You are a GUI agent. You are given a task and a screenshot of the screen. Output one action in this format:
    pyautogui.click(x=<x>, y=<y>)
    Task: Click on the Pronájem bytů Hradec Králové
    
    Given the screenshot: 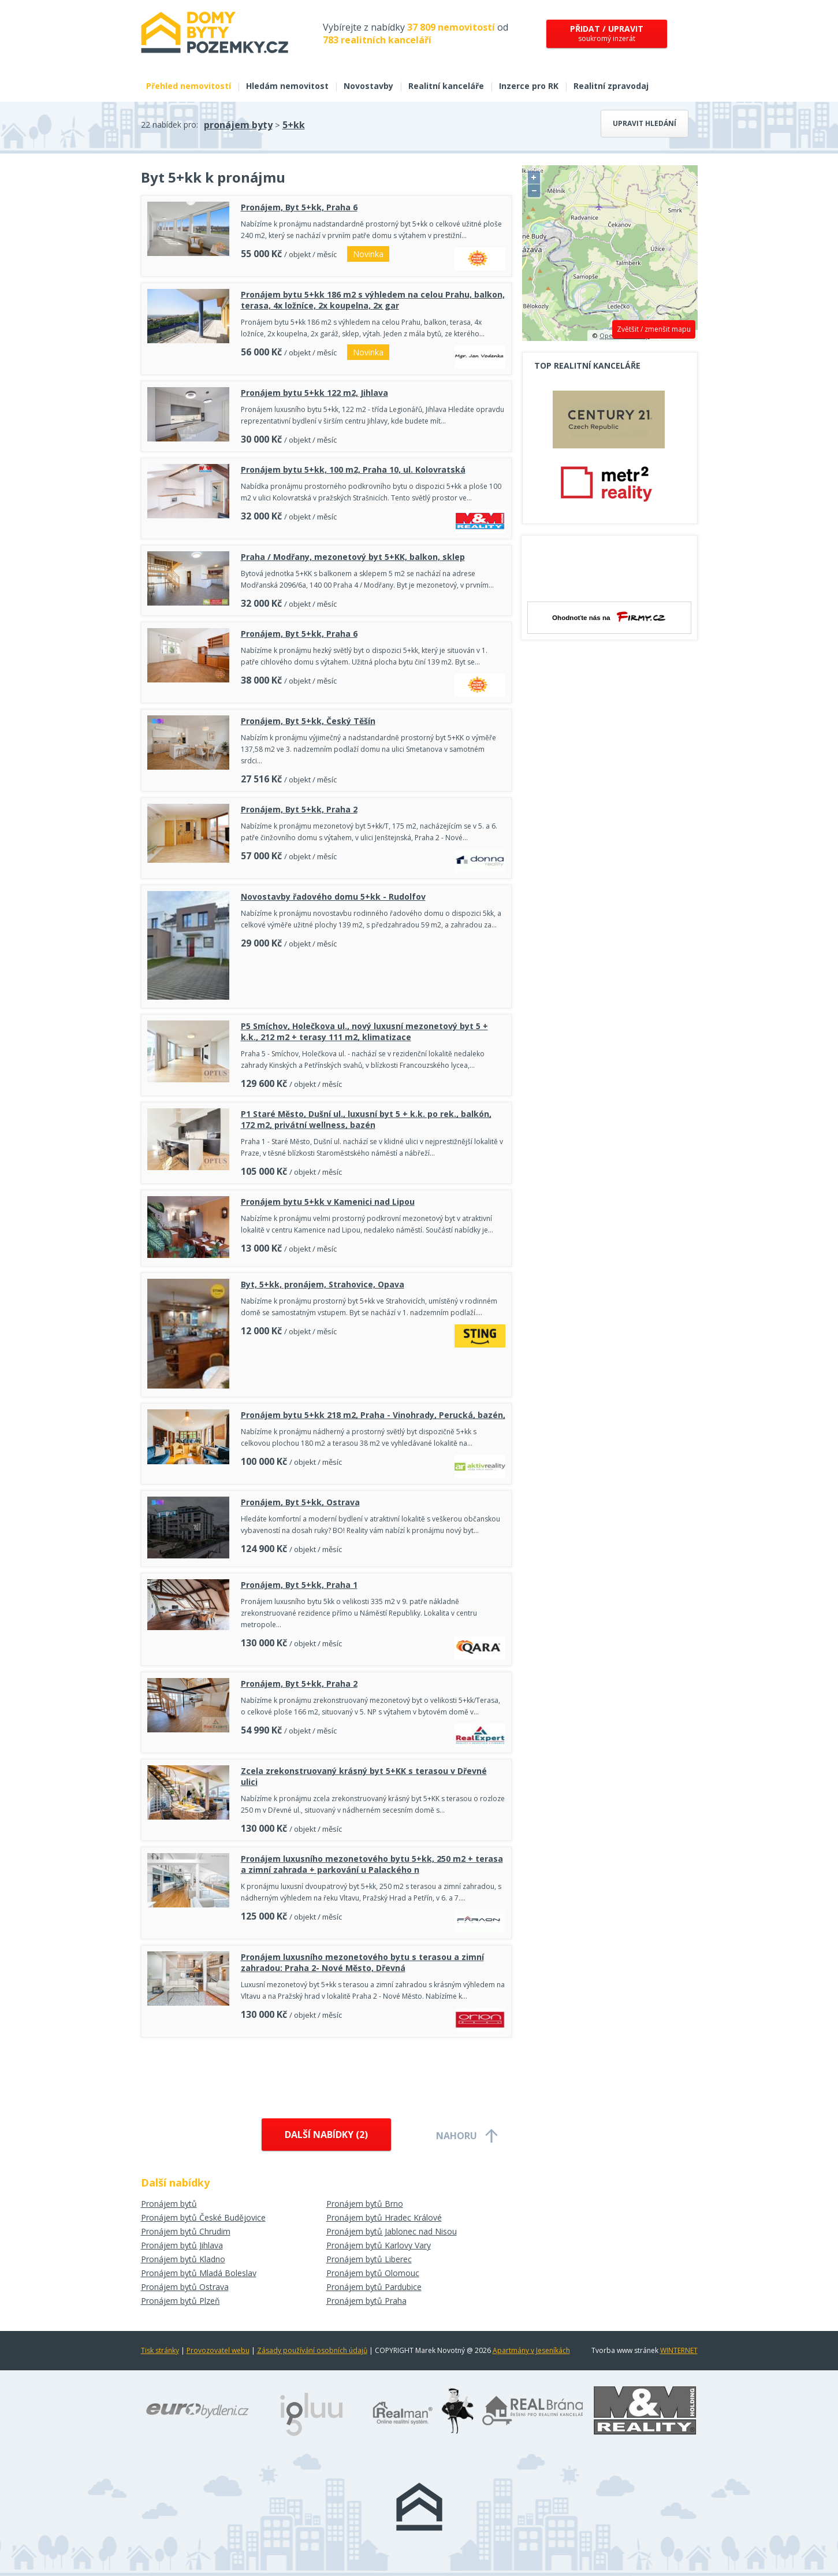 What is the action you would take?
    pyautogui.click(x=384, y=2217)
    